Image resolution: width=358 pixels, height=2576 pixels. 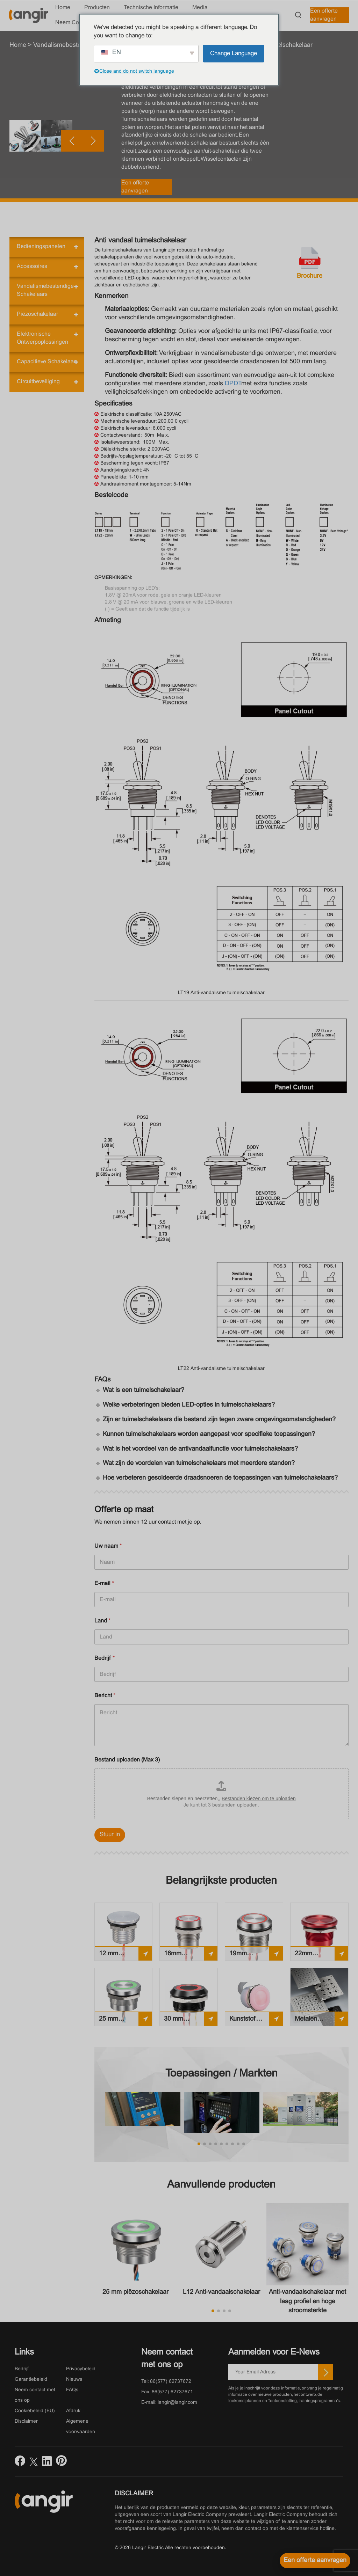 I want to click on Elektronische ontwerpoplossingen, so click(x=42, y=338).